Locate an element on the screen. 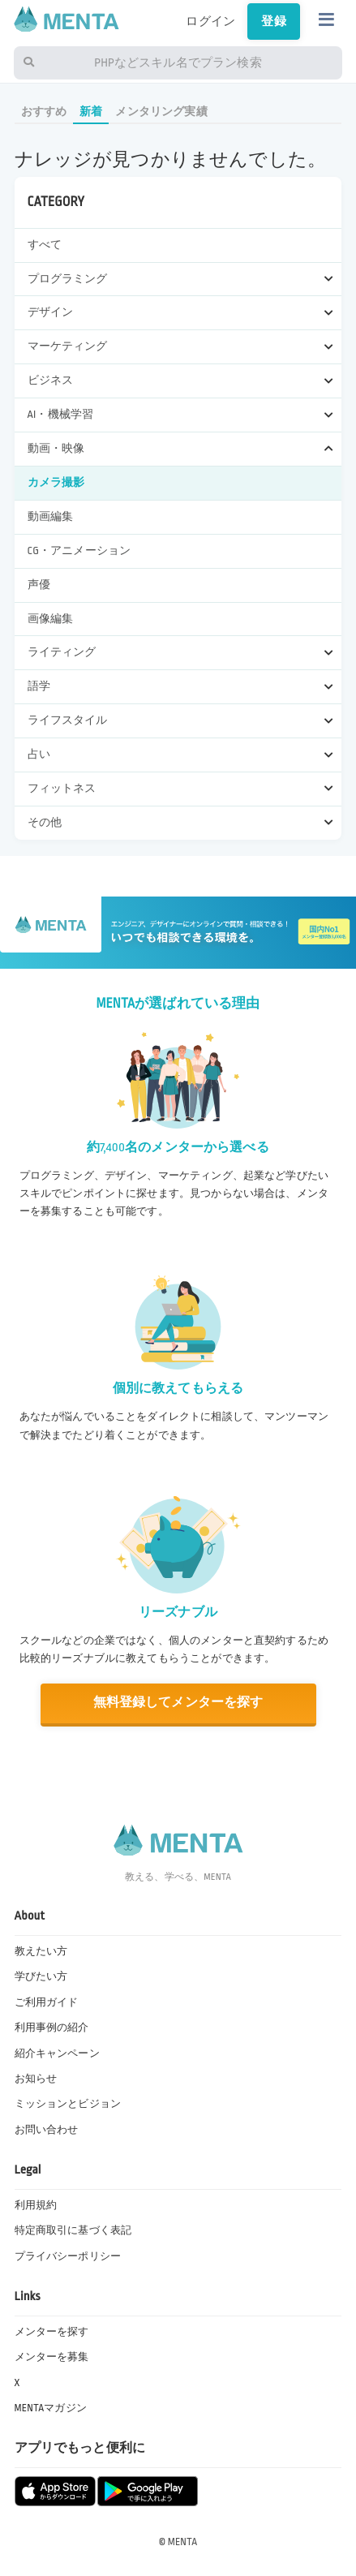 This screenshot has height=2576, width=356. カメラ撮影 is located at coordinates (56, 482).